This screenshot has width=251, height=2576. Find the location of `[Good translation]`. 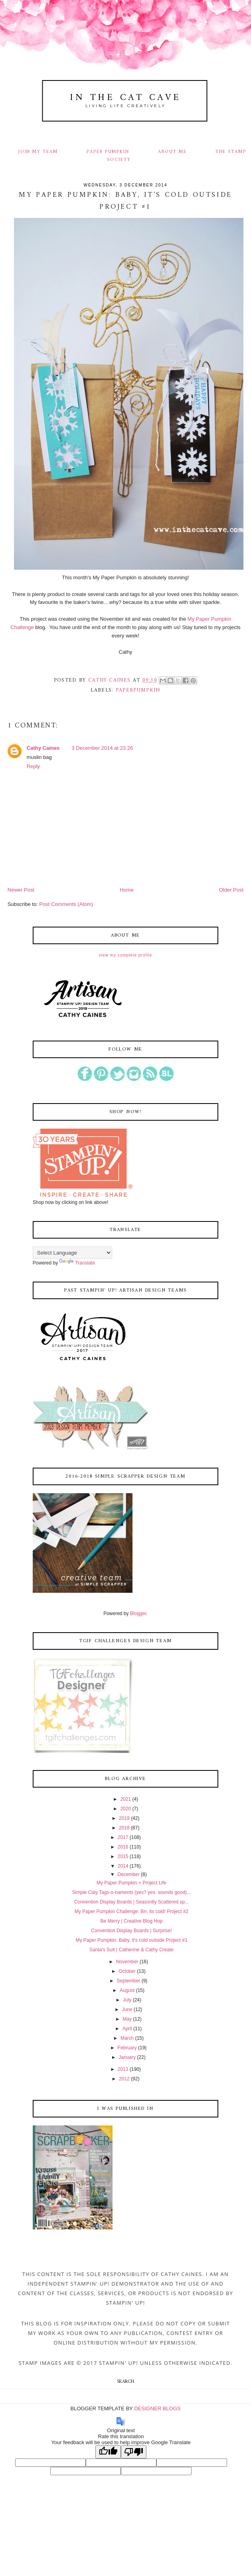

[Good translation] is located at coordinates (108, 2451).